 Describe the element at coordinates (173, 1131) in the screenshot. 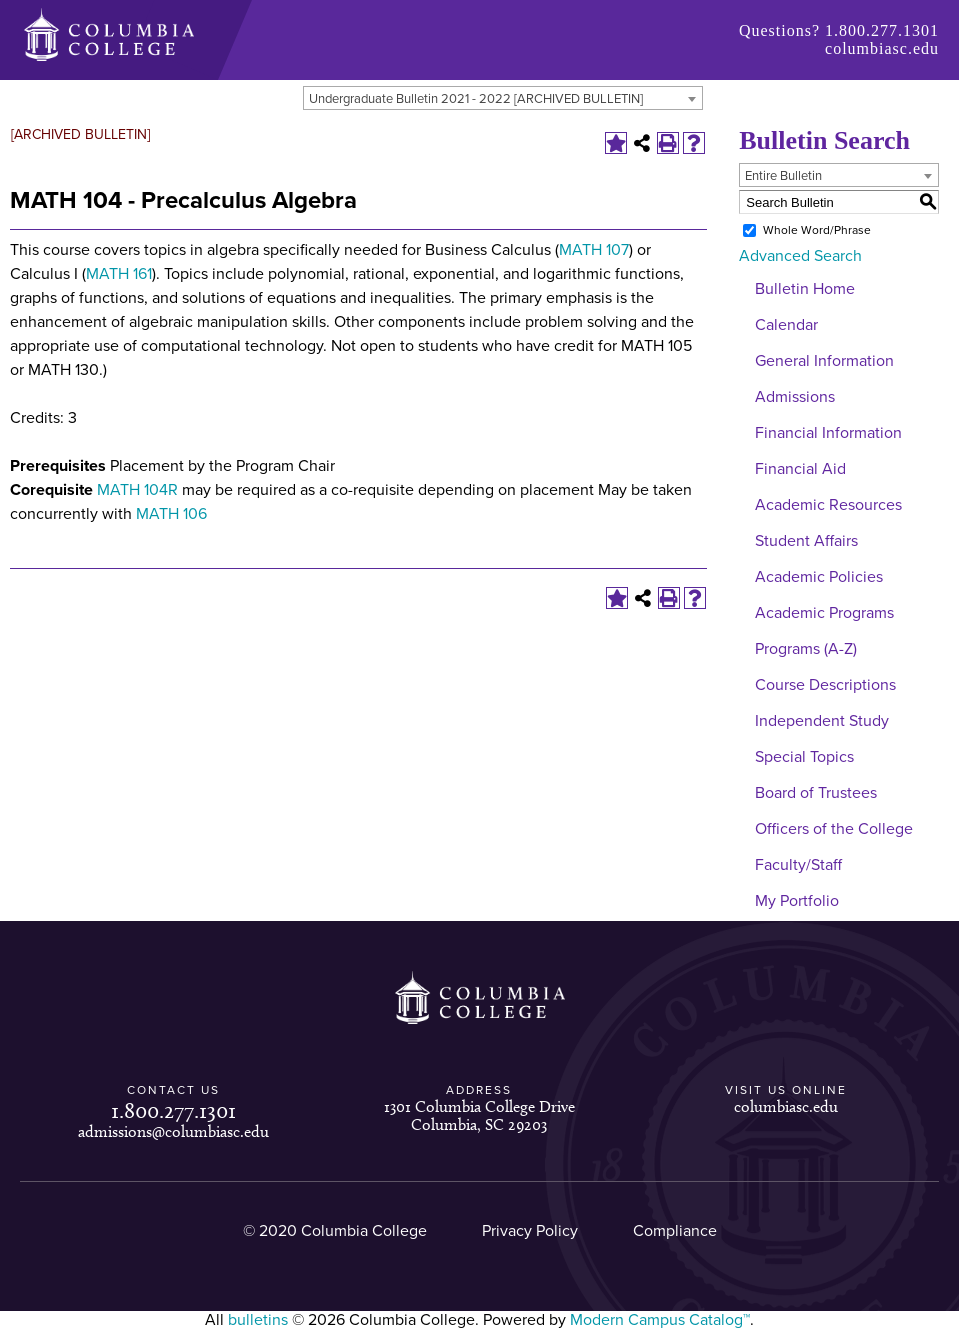

I see `admissions@columbiasc.edu` at that location.